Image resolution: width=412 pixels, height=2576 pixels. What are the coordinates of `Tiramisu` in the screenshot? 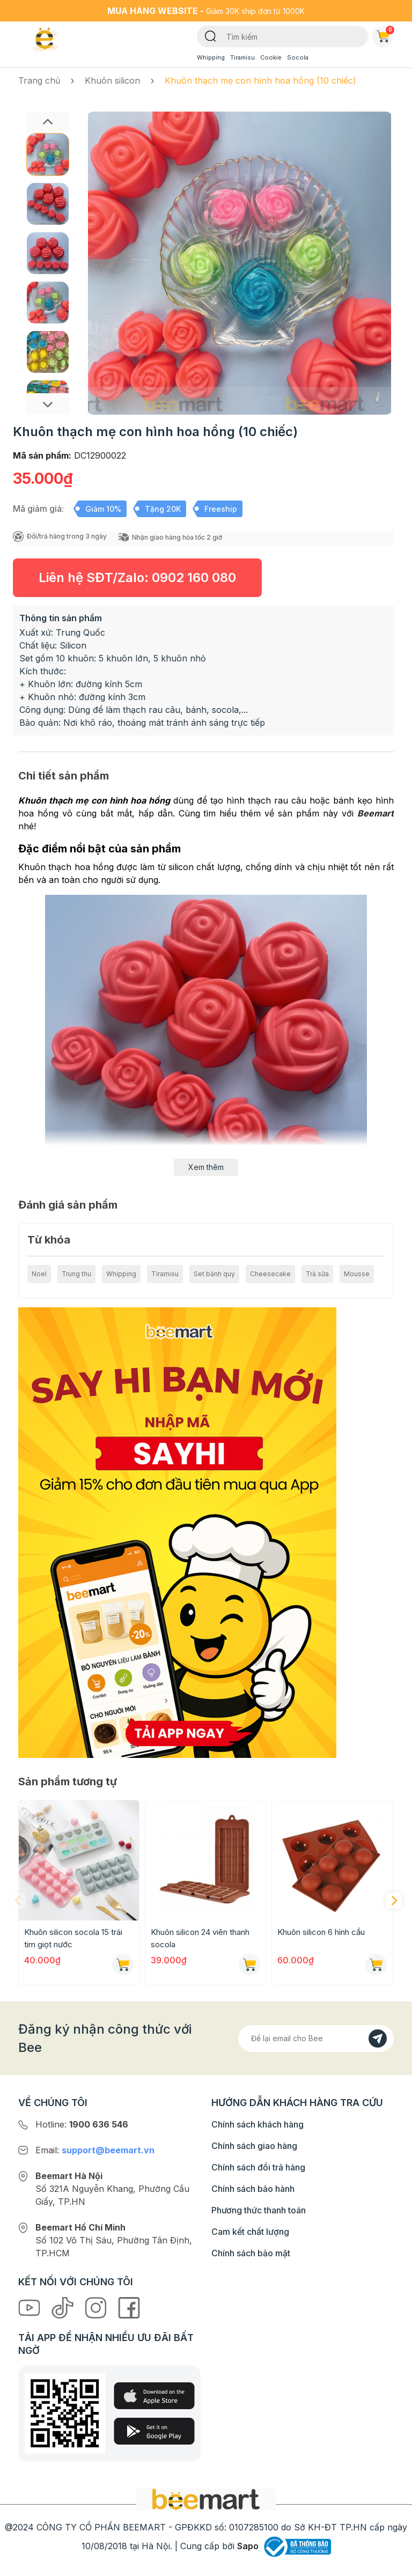 It's located at (242, 57).